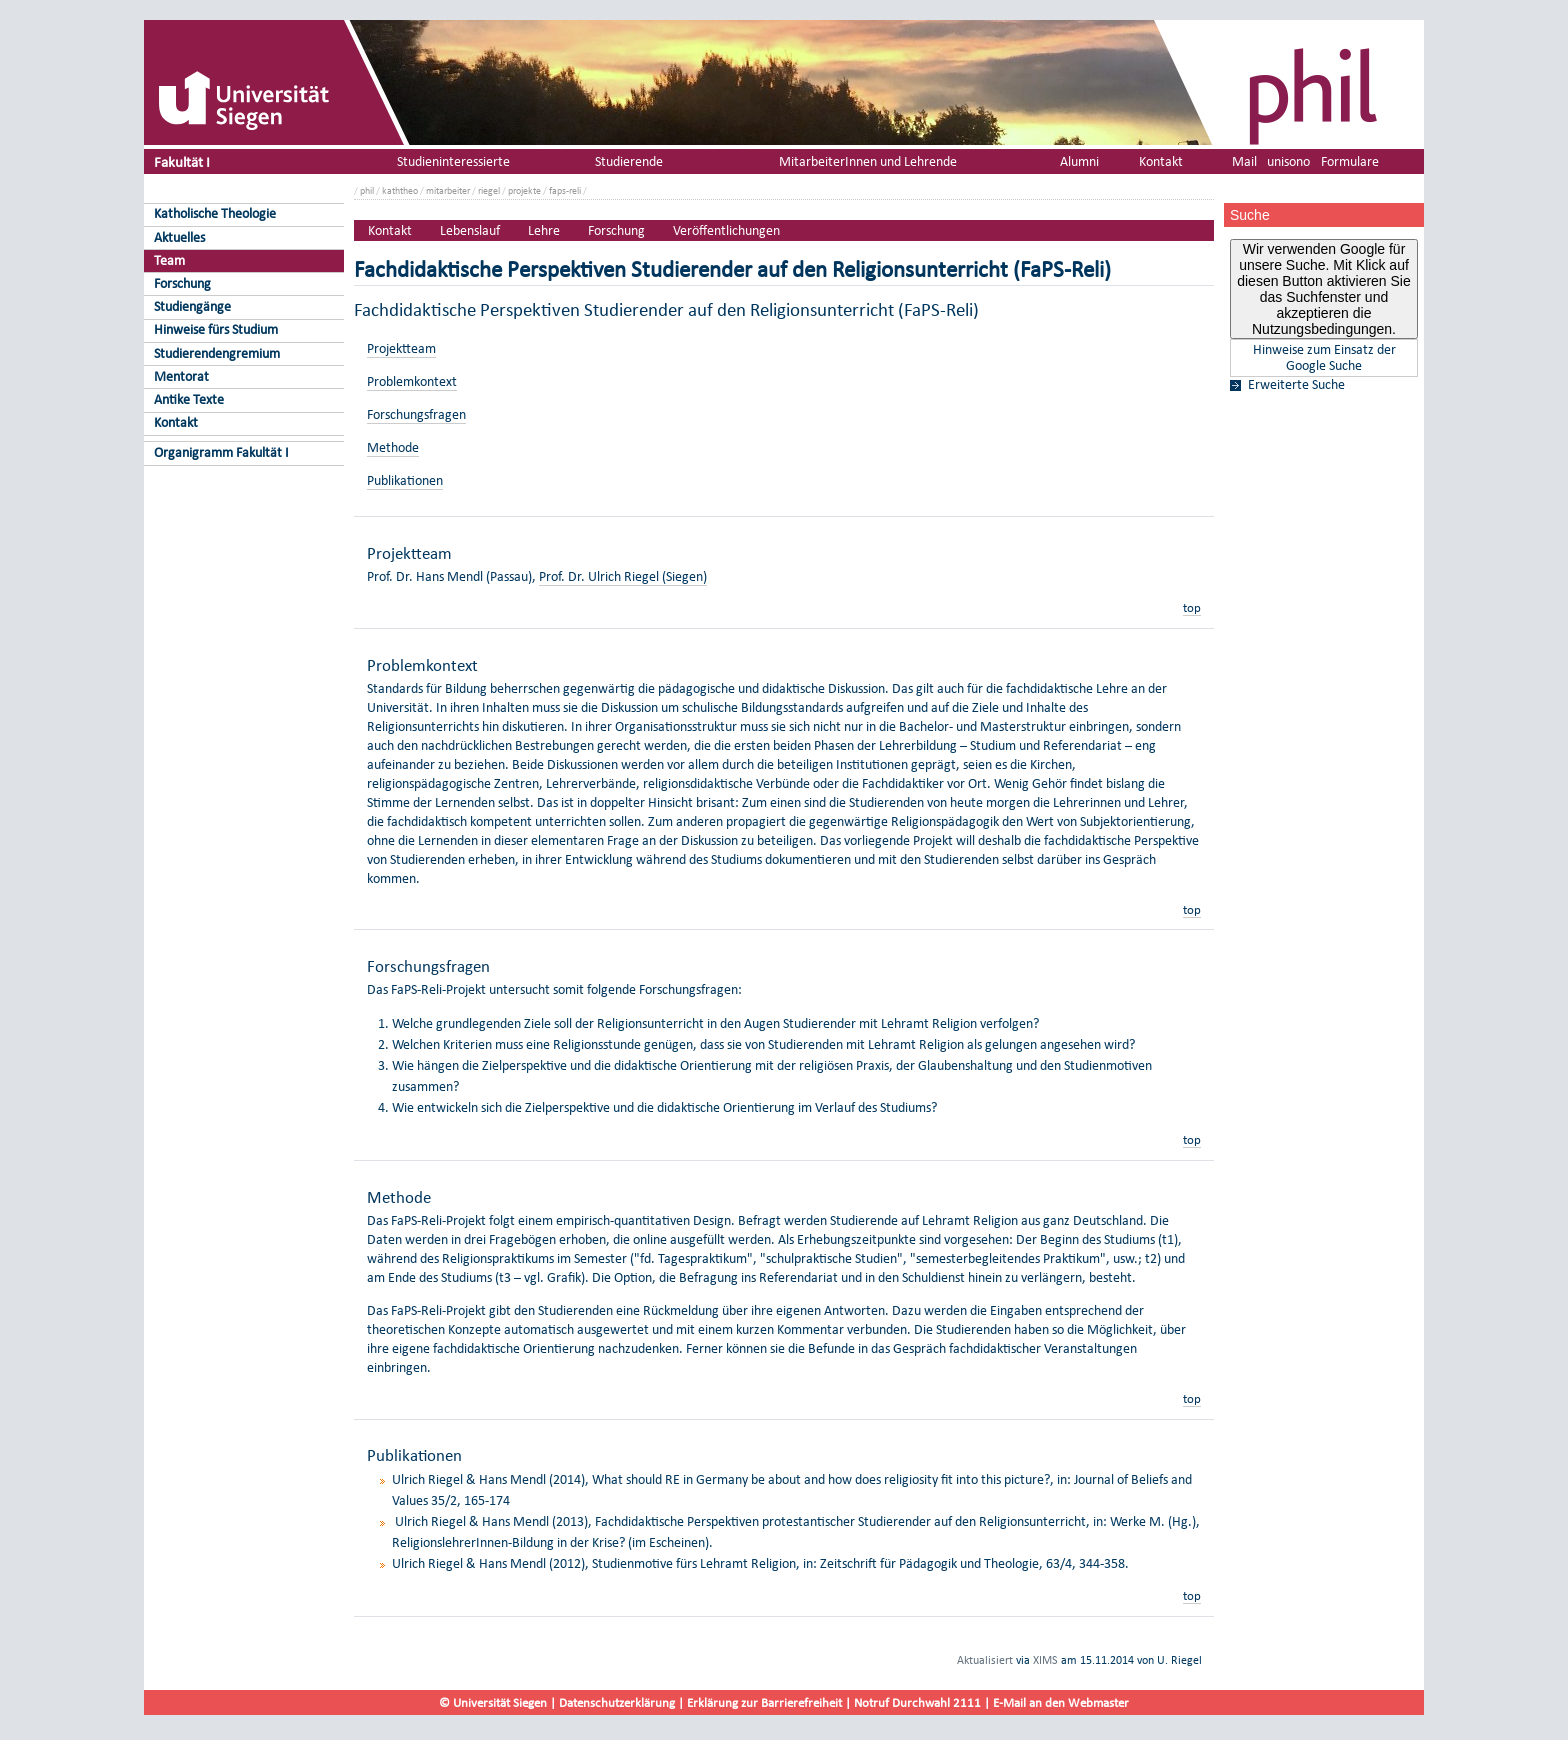 The width and height of the screenshot is (1568, 1740). Describe the element at coordinates (524, 190) in the screenshot. I see `projekte` at that location.